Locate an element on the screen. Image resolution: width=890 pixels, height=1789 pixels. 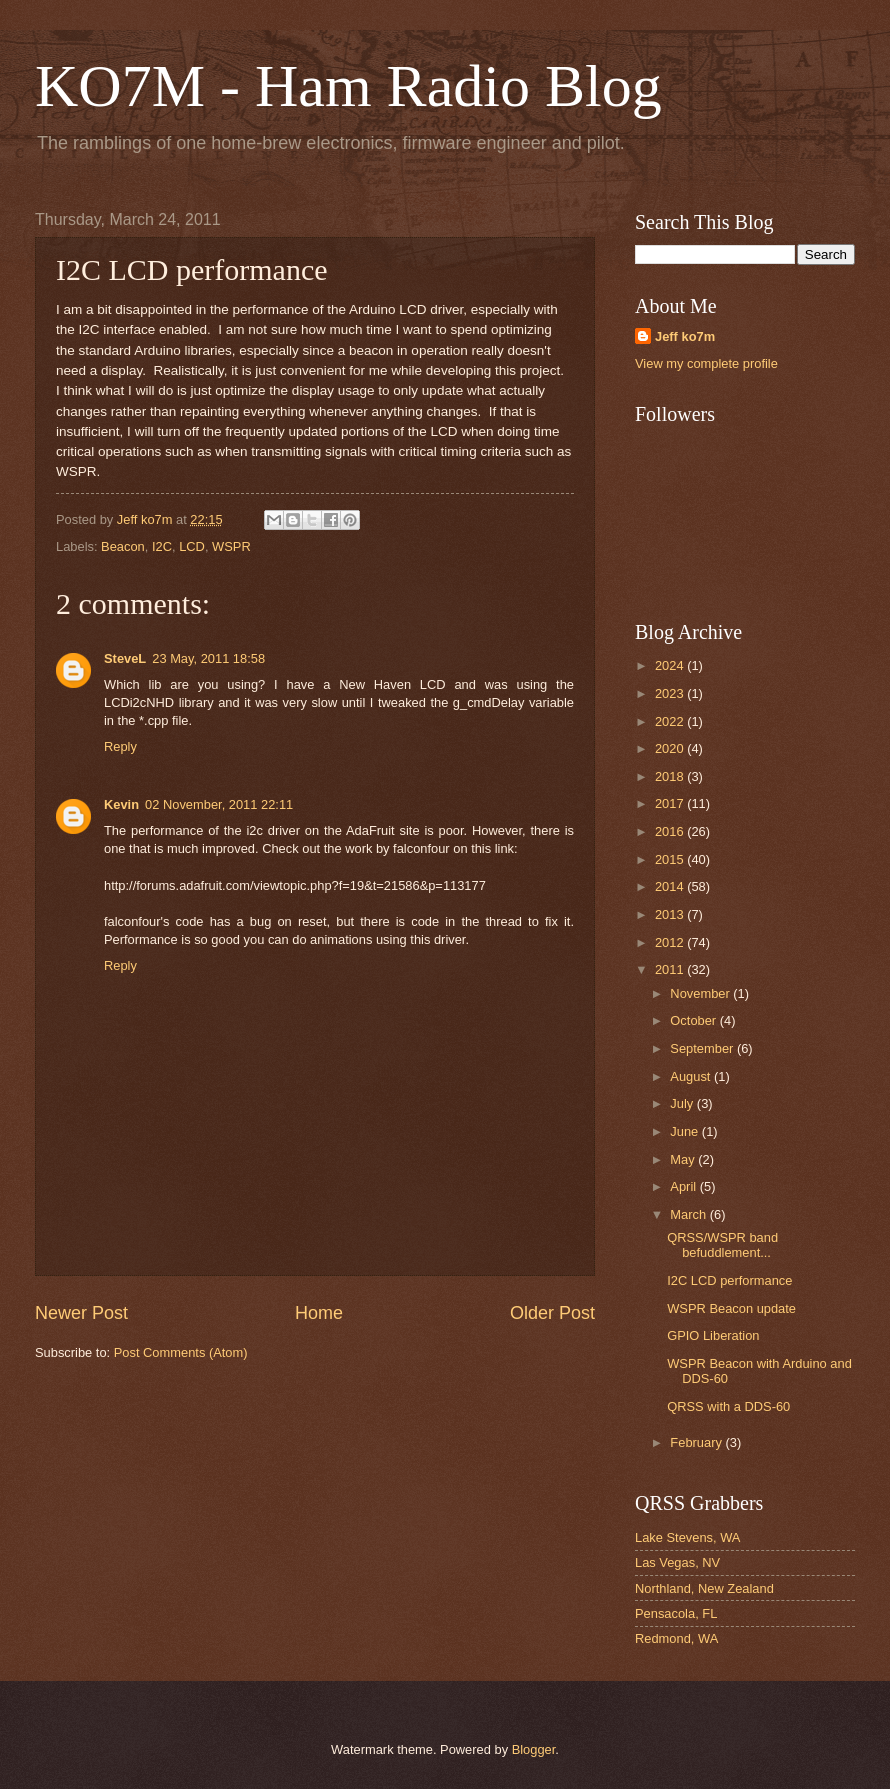
I2C is located at coordinates (162, 546).